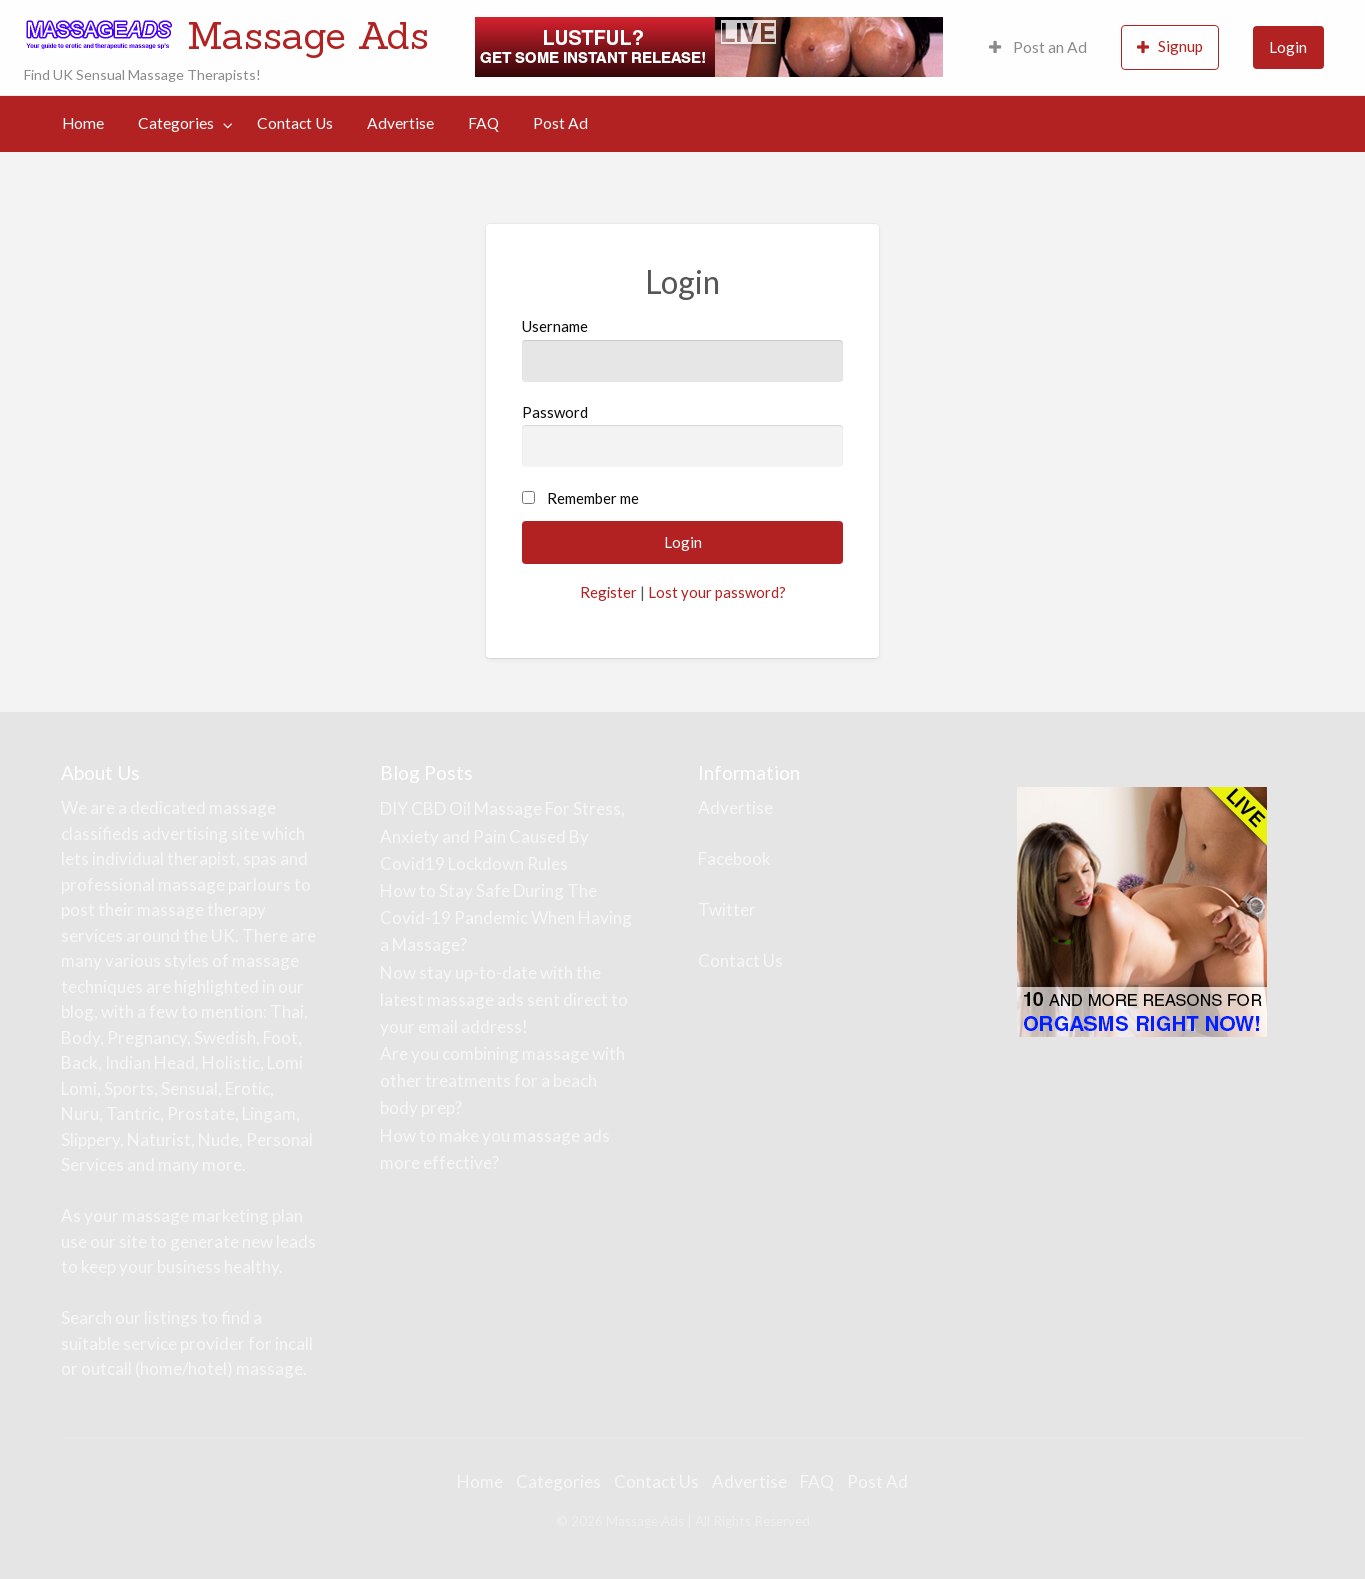  I want to click on Signup, so click(1170, 46).